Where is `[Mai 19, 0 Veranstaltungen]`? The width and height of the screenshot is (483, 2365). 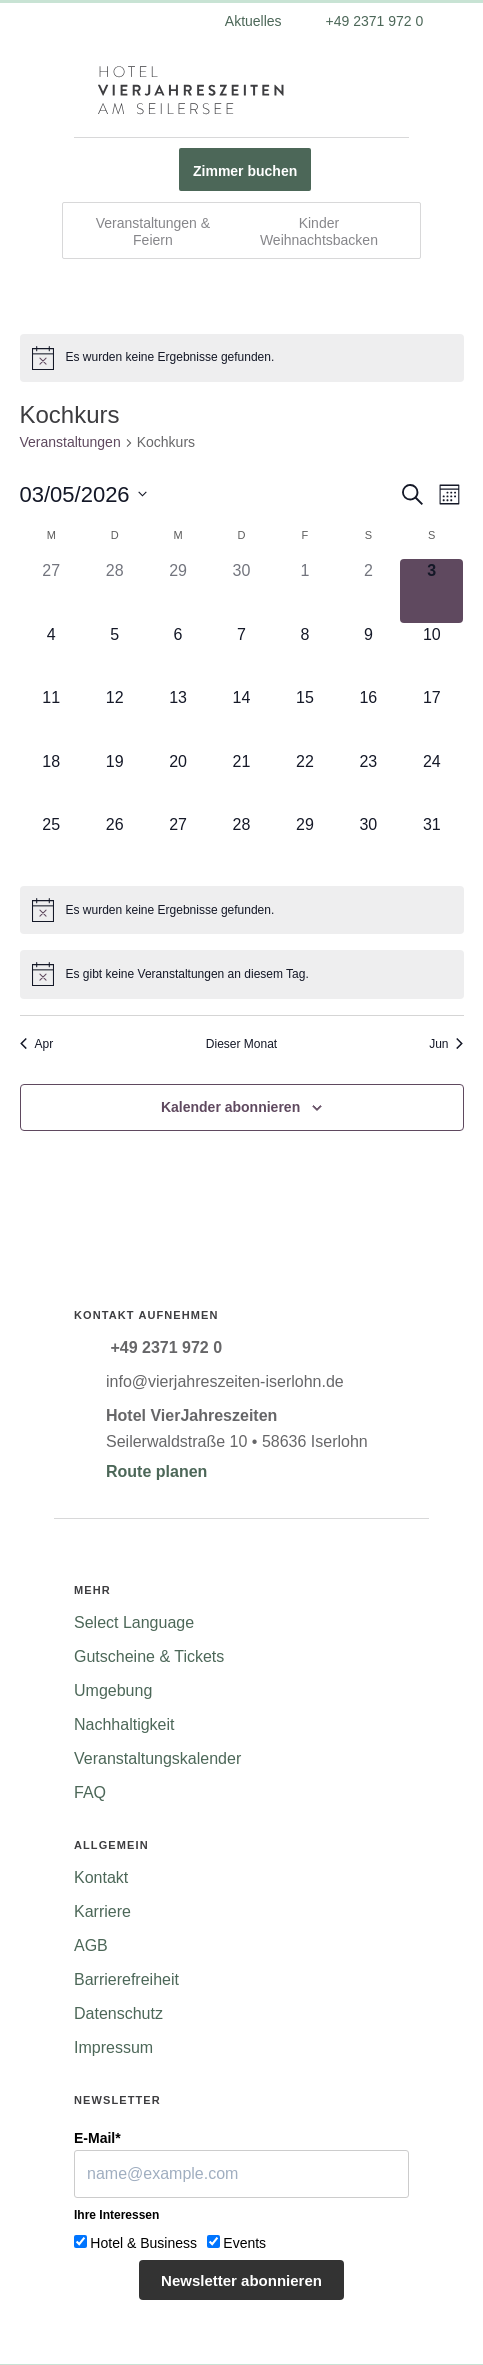
[Mai 19, 0 Veranstaltungen] is located at coordinates (114, 781).